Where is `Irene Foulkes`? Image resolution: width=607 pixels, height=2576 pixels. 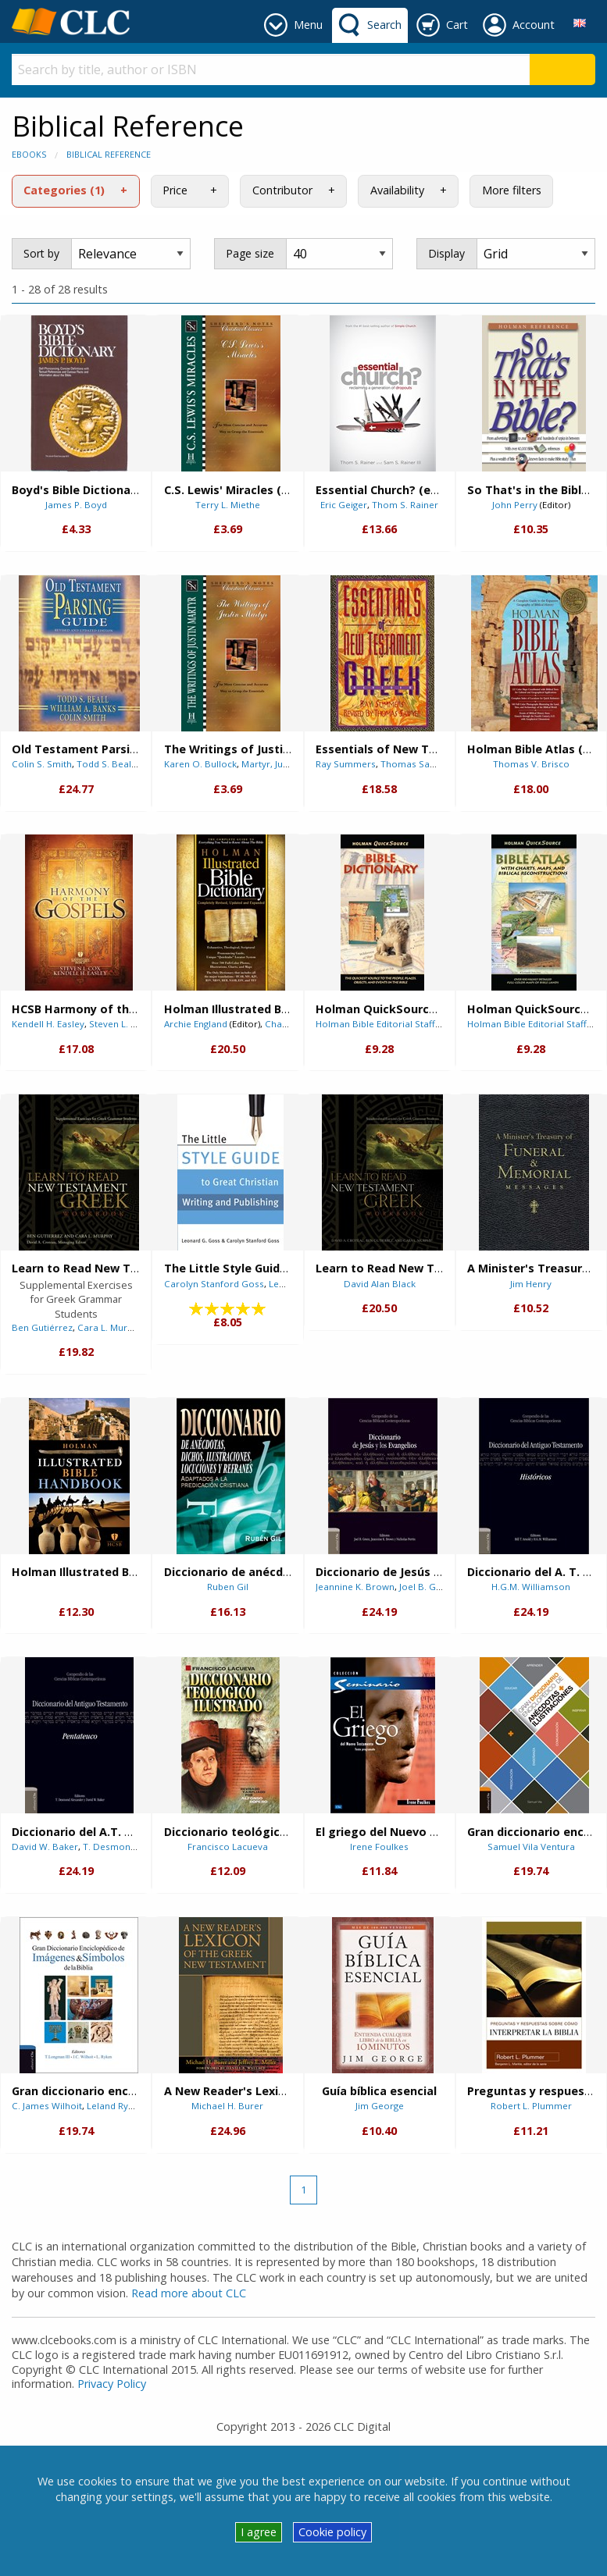 Irene Foulkes is located at coordinates (379, 1846).